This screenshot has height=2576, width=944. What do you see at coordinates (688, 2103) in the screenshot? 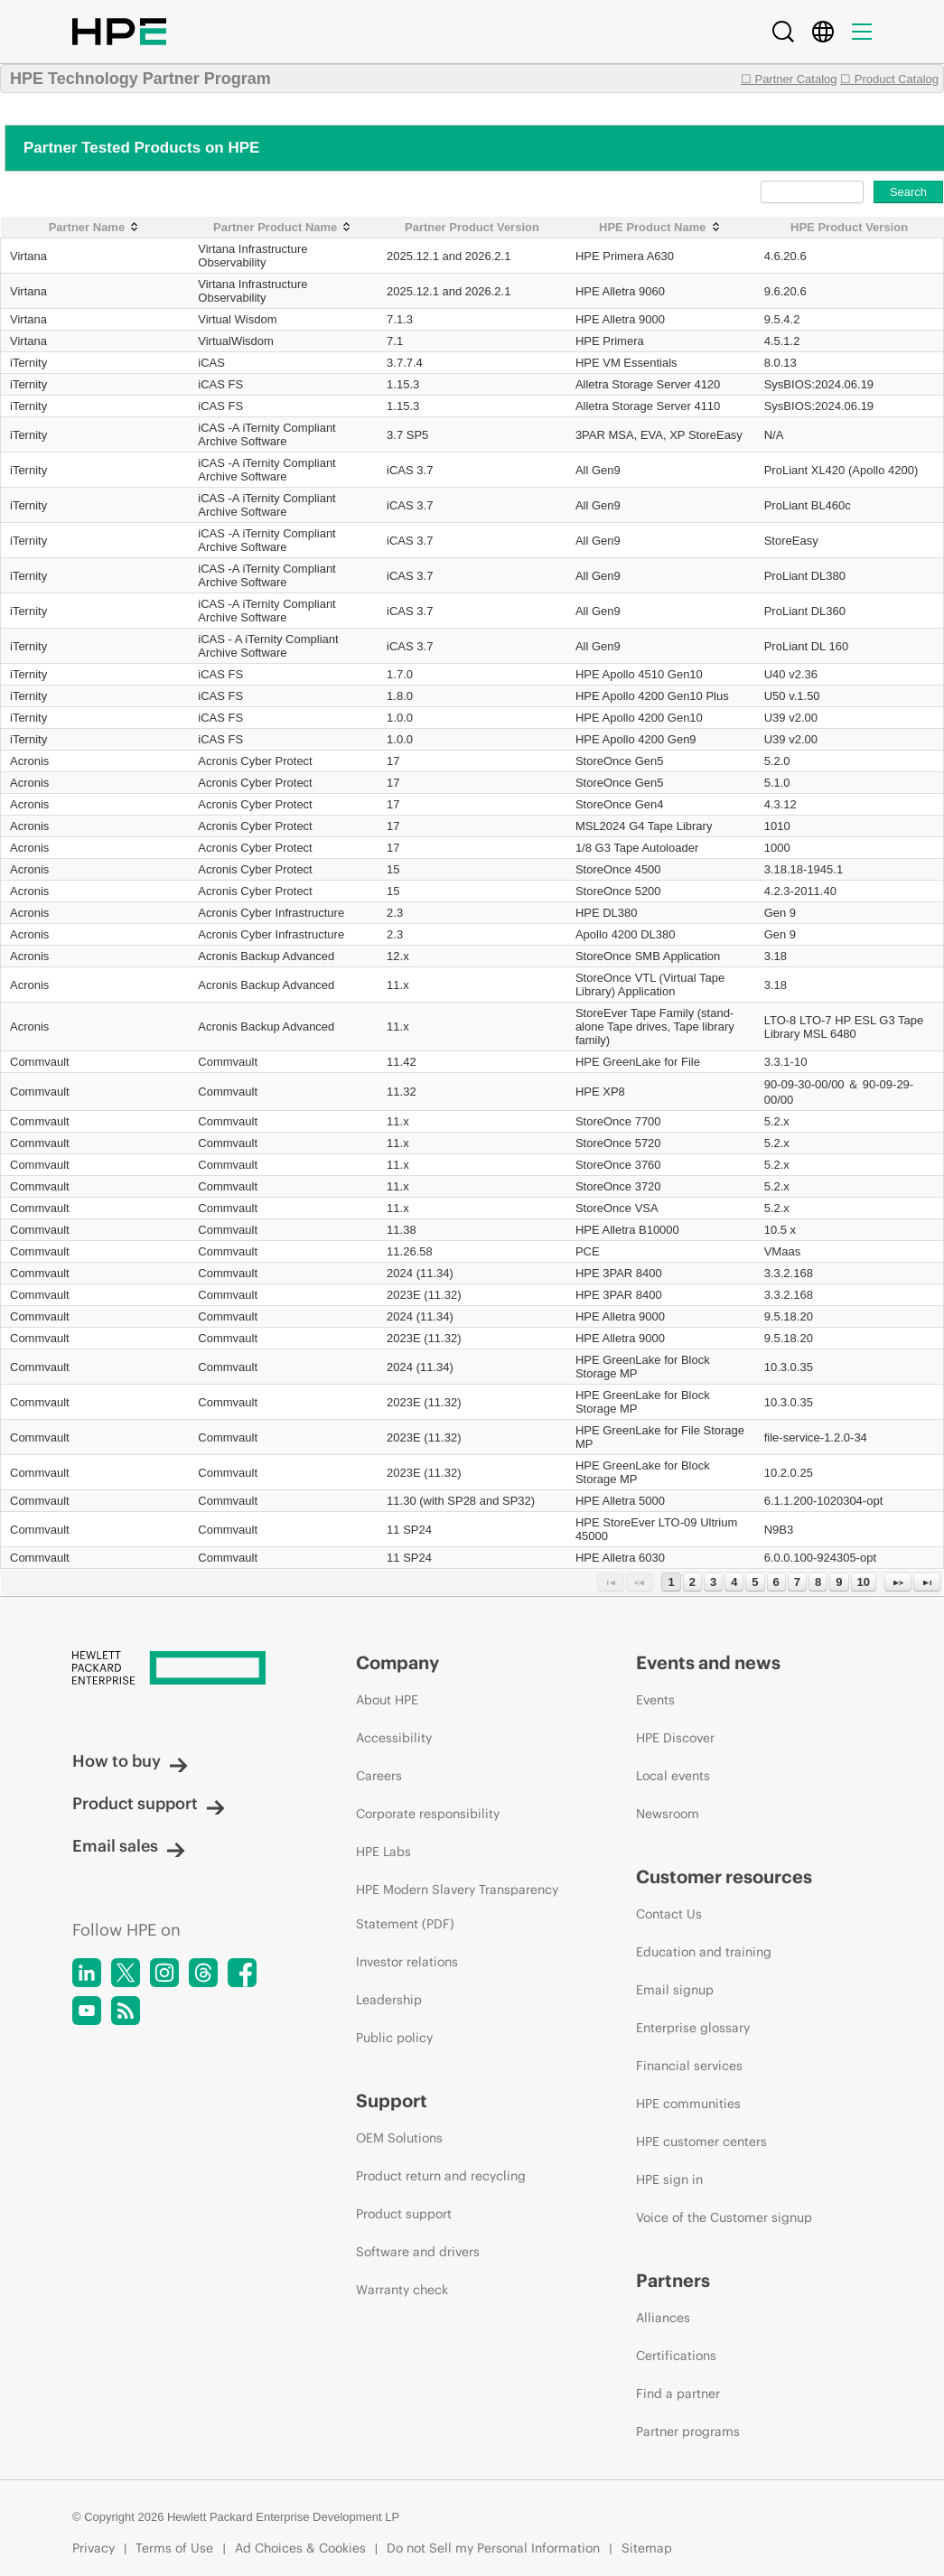
I see `HPE communities` at bounding box center [688, 2103].